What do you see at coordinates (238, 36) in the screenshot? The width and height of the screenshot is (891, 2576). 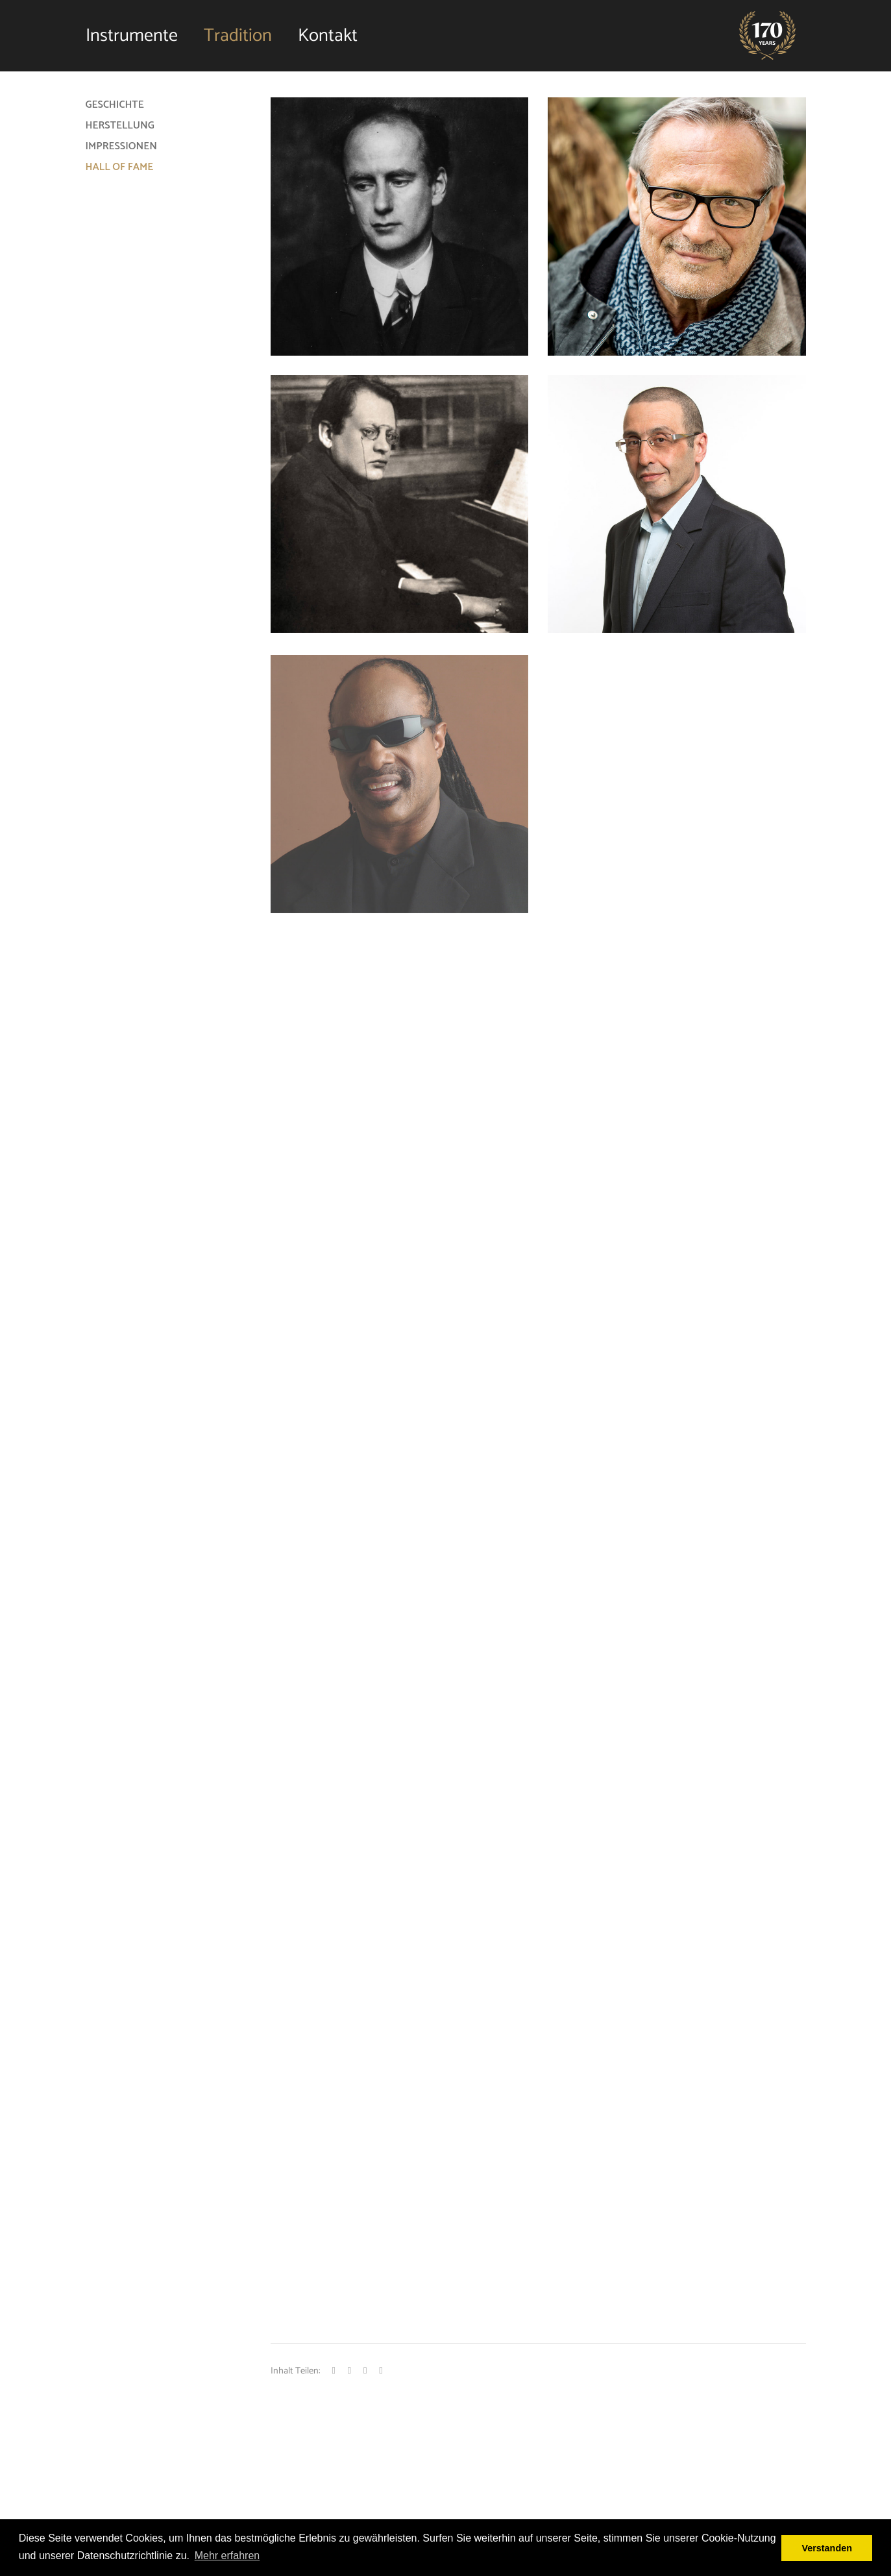 I see `Tradition` at bounding box center [238, 36].